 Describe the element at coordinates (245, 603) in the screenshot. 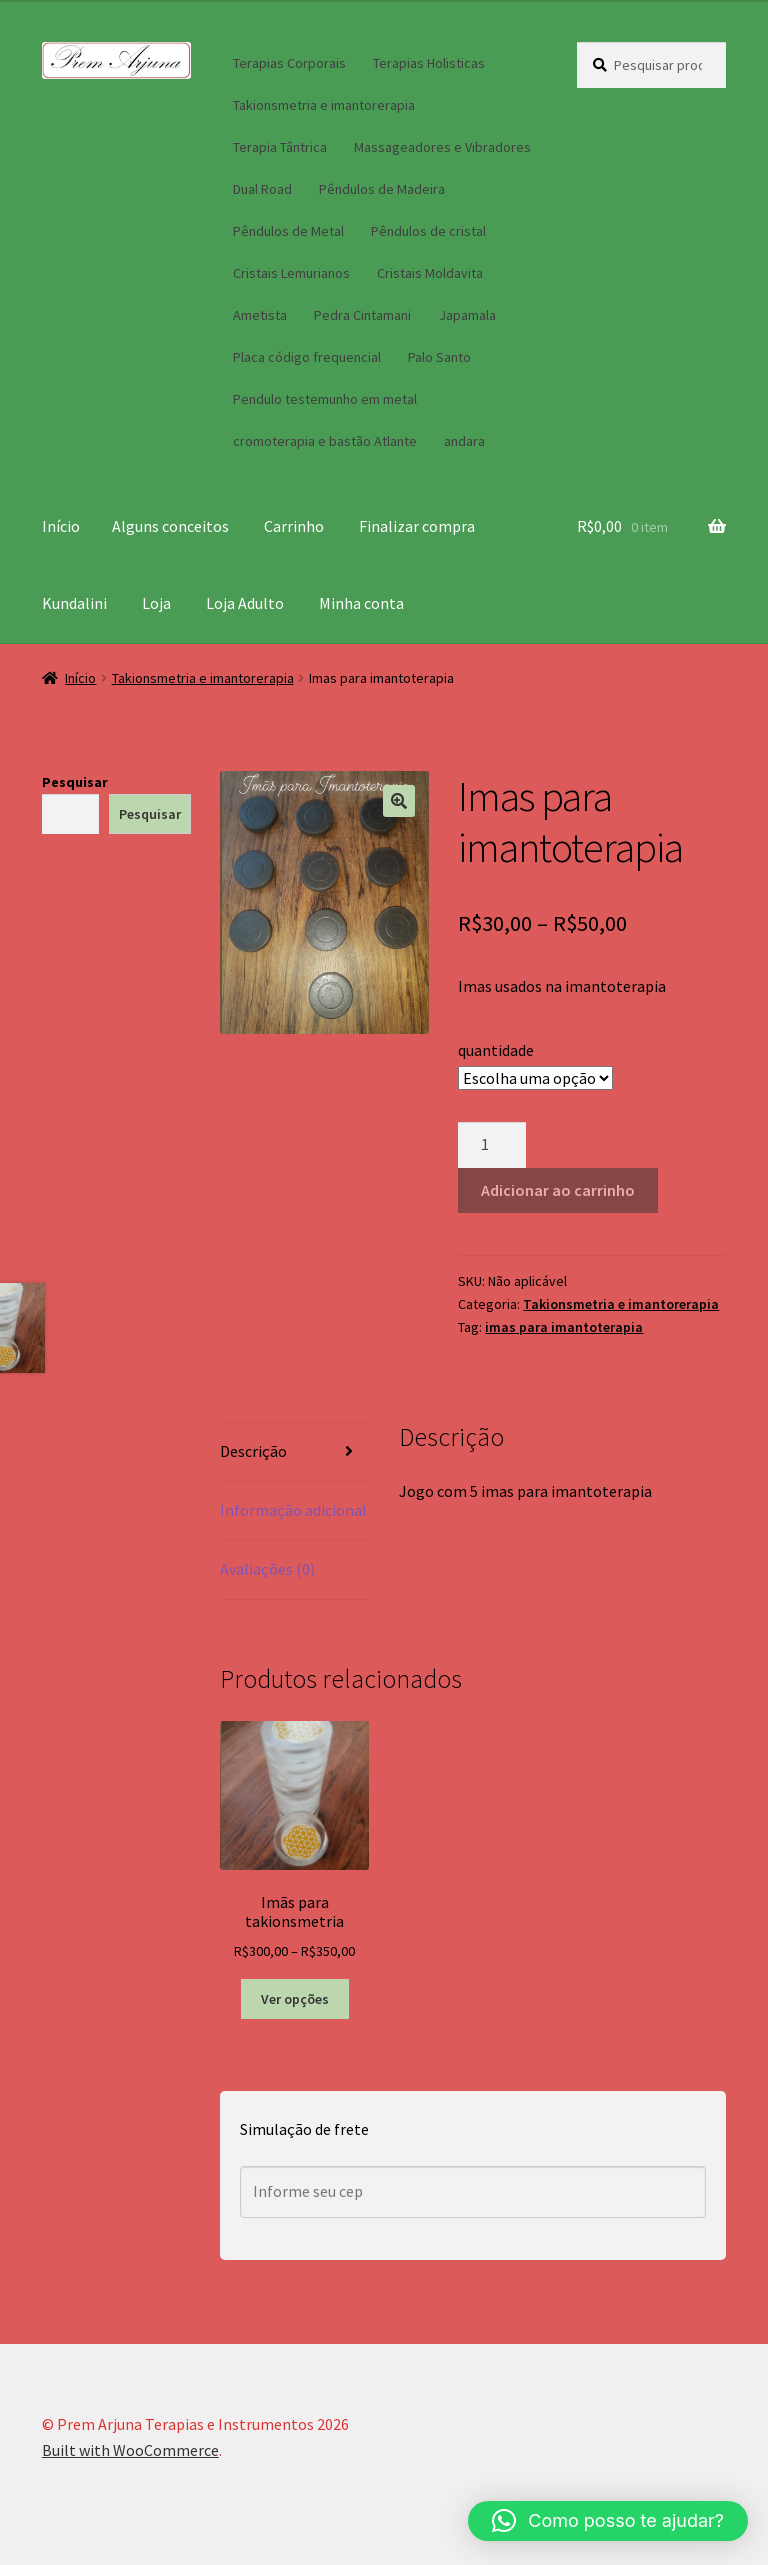

I see `Loja Adulto` at that location.